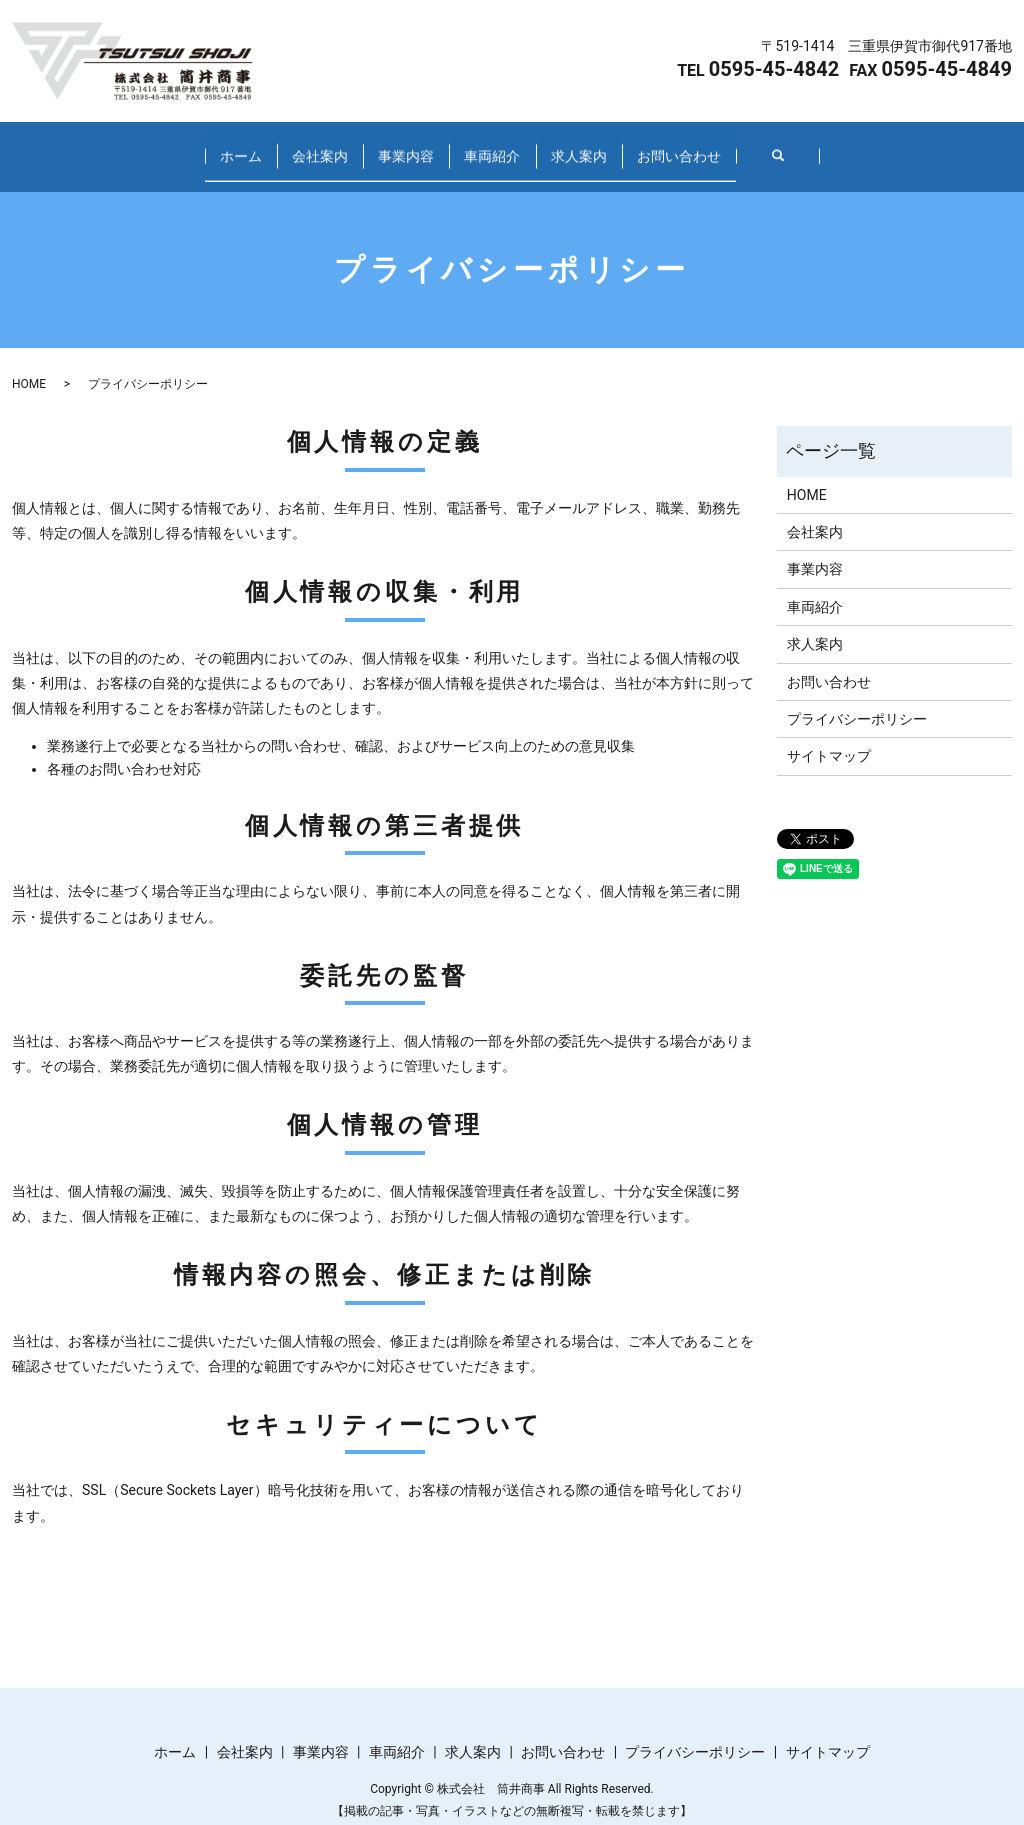 This screenshot has height=1825, width=1024. I want to click on ホーム, so click(106, 146).